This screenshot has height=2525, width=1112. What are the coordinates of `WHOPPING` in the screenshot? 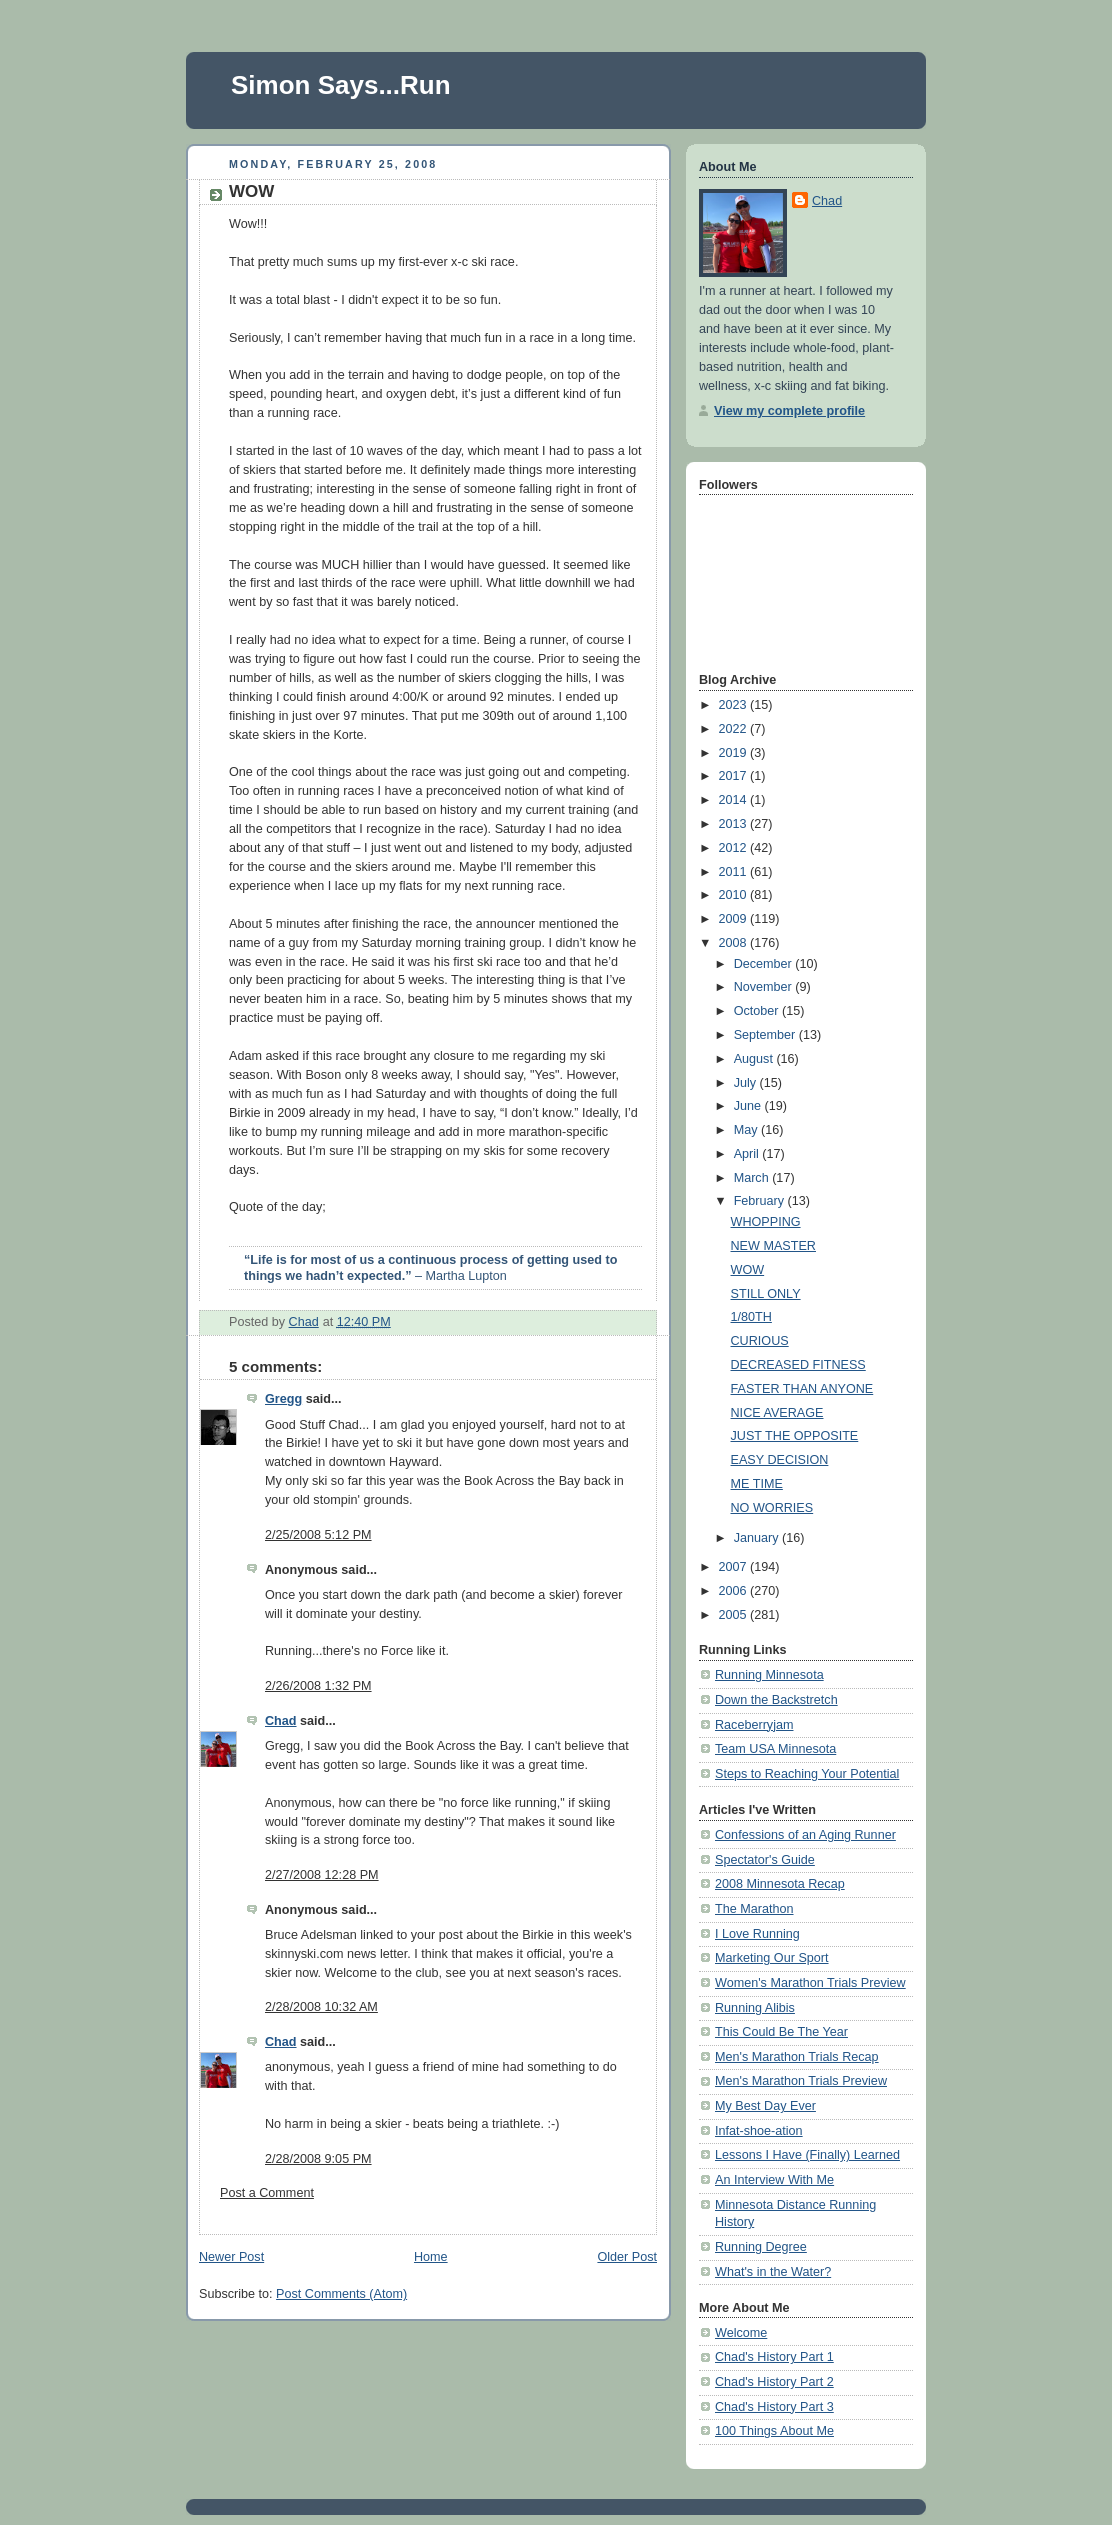 It's located at (766, 1222).